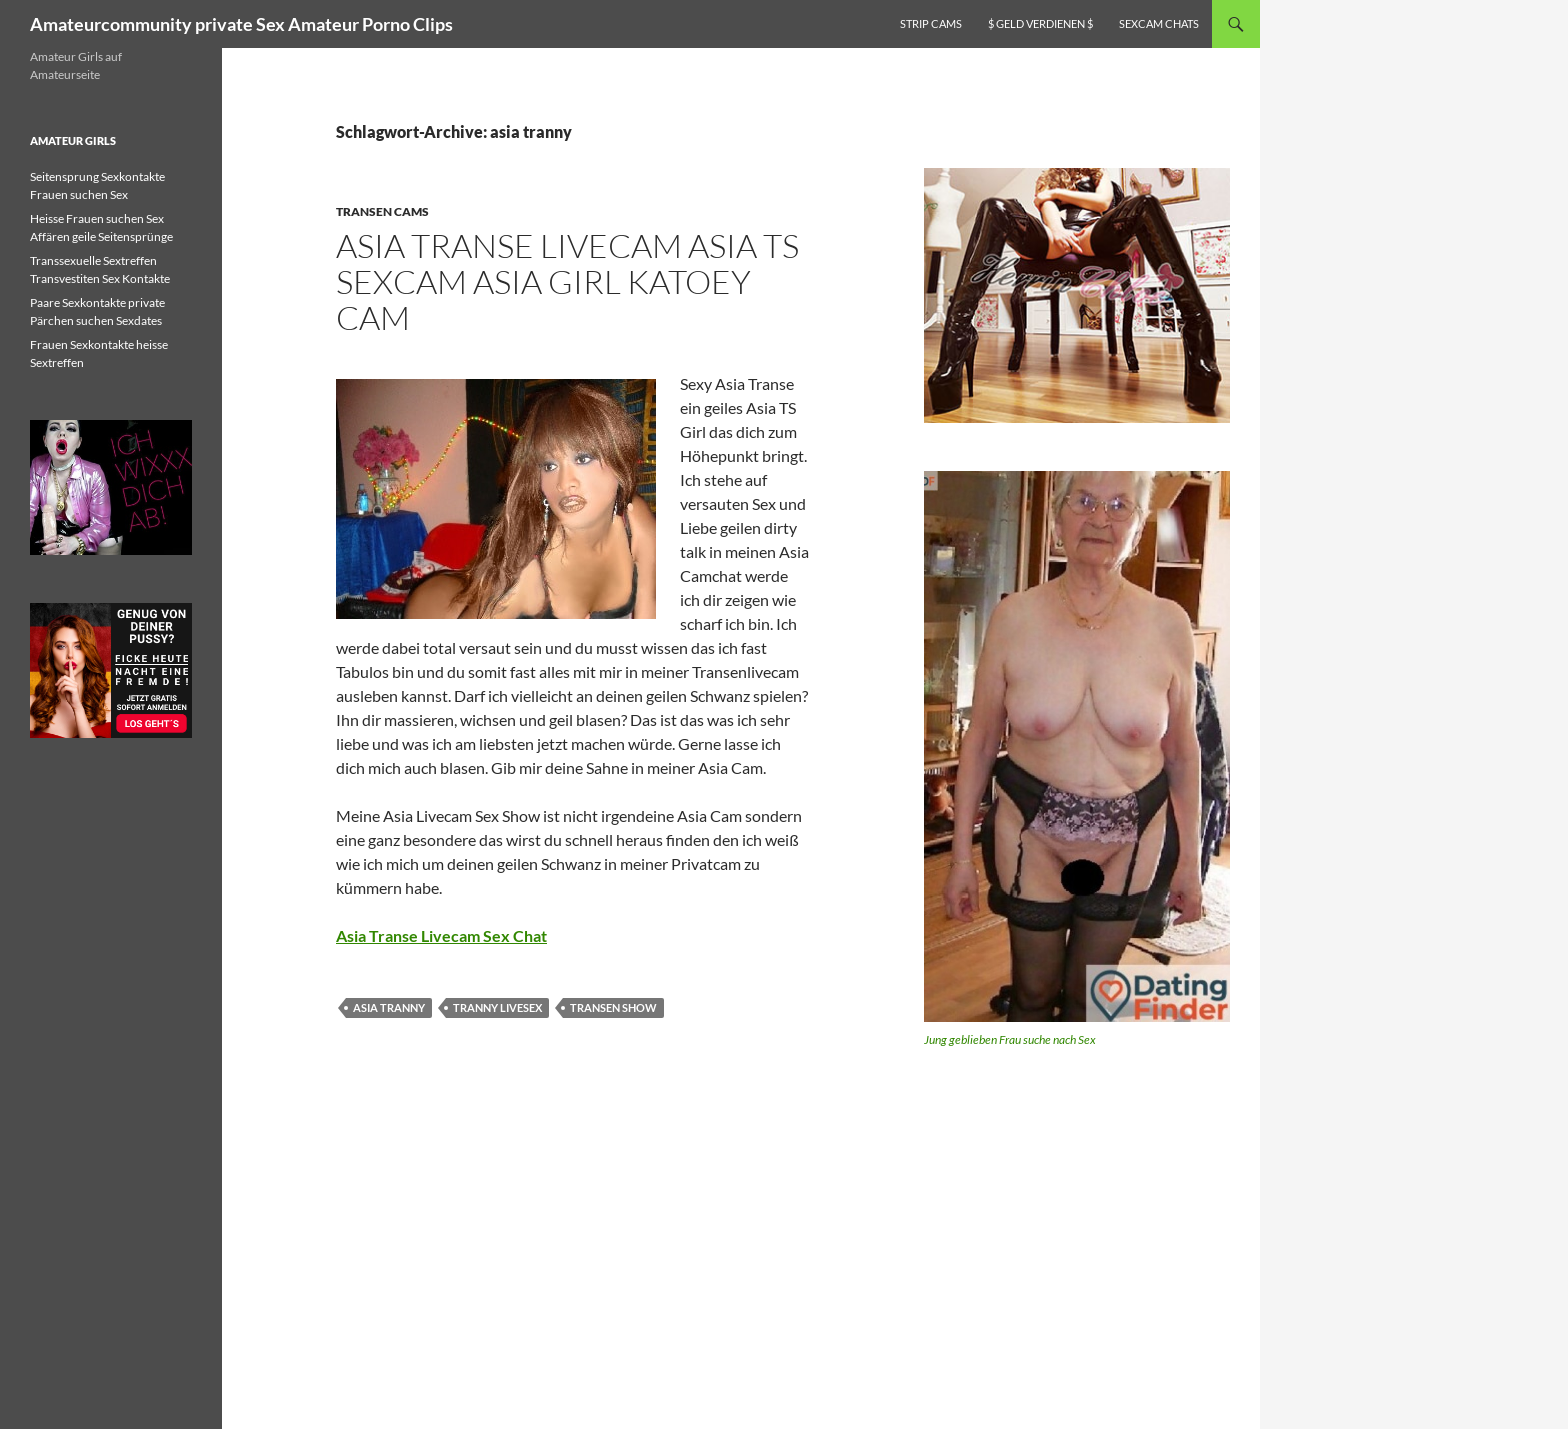  What do you see at coordinates (389, 1007) in the screenshot?
I see `asia tranny` at bounding box center [389, 1007].